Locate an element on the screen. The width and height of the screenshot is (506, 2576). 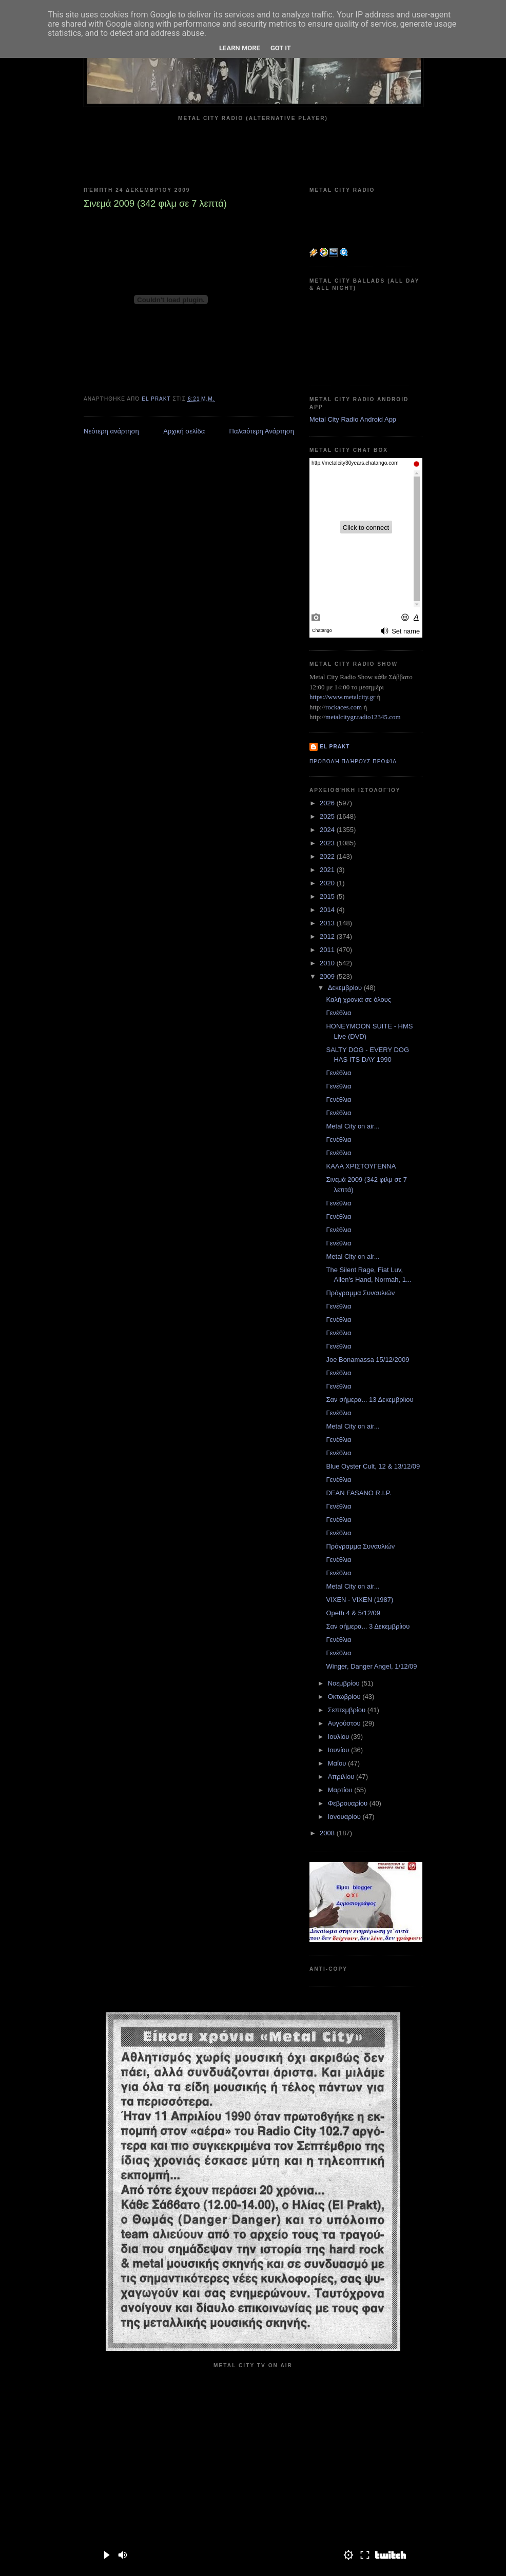
2024 is located at coordinates (328, 830).